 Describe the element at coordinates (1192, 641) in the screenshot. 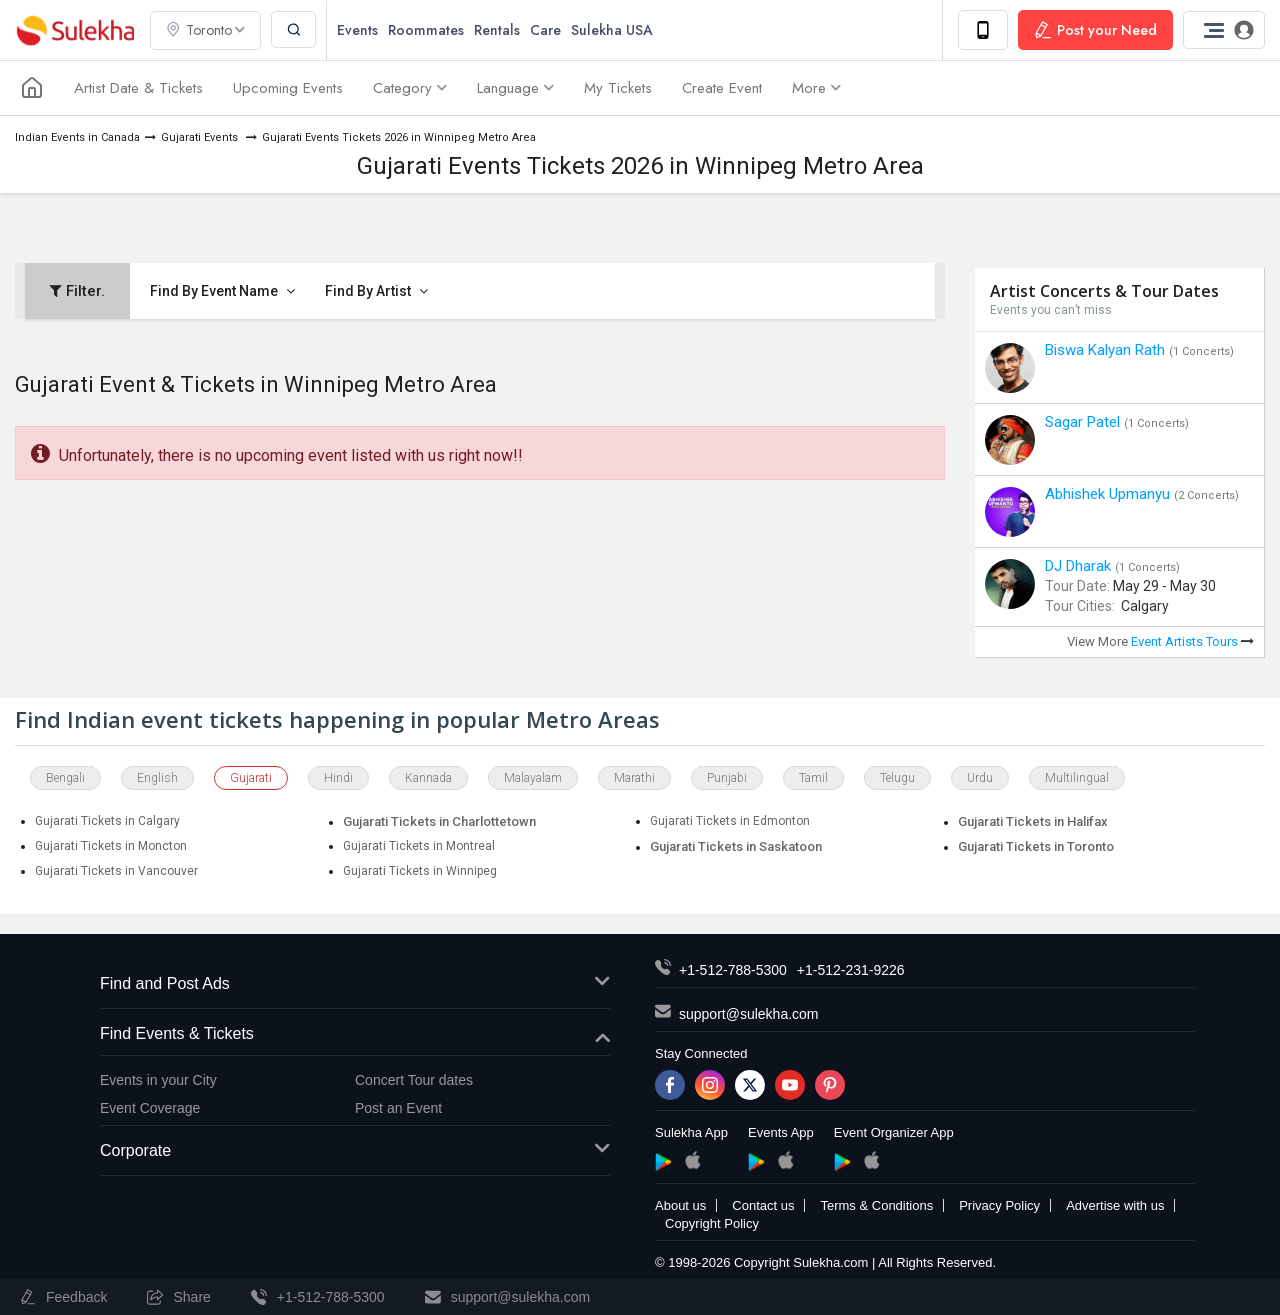

I see `Event Artists Tours` at that location.